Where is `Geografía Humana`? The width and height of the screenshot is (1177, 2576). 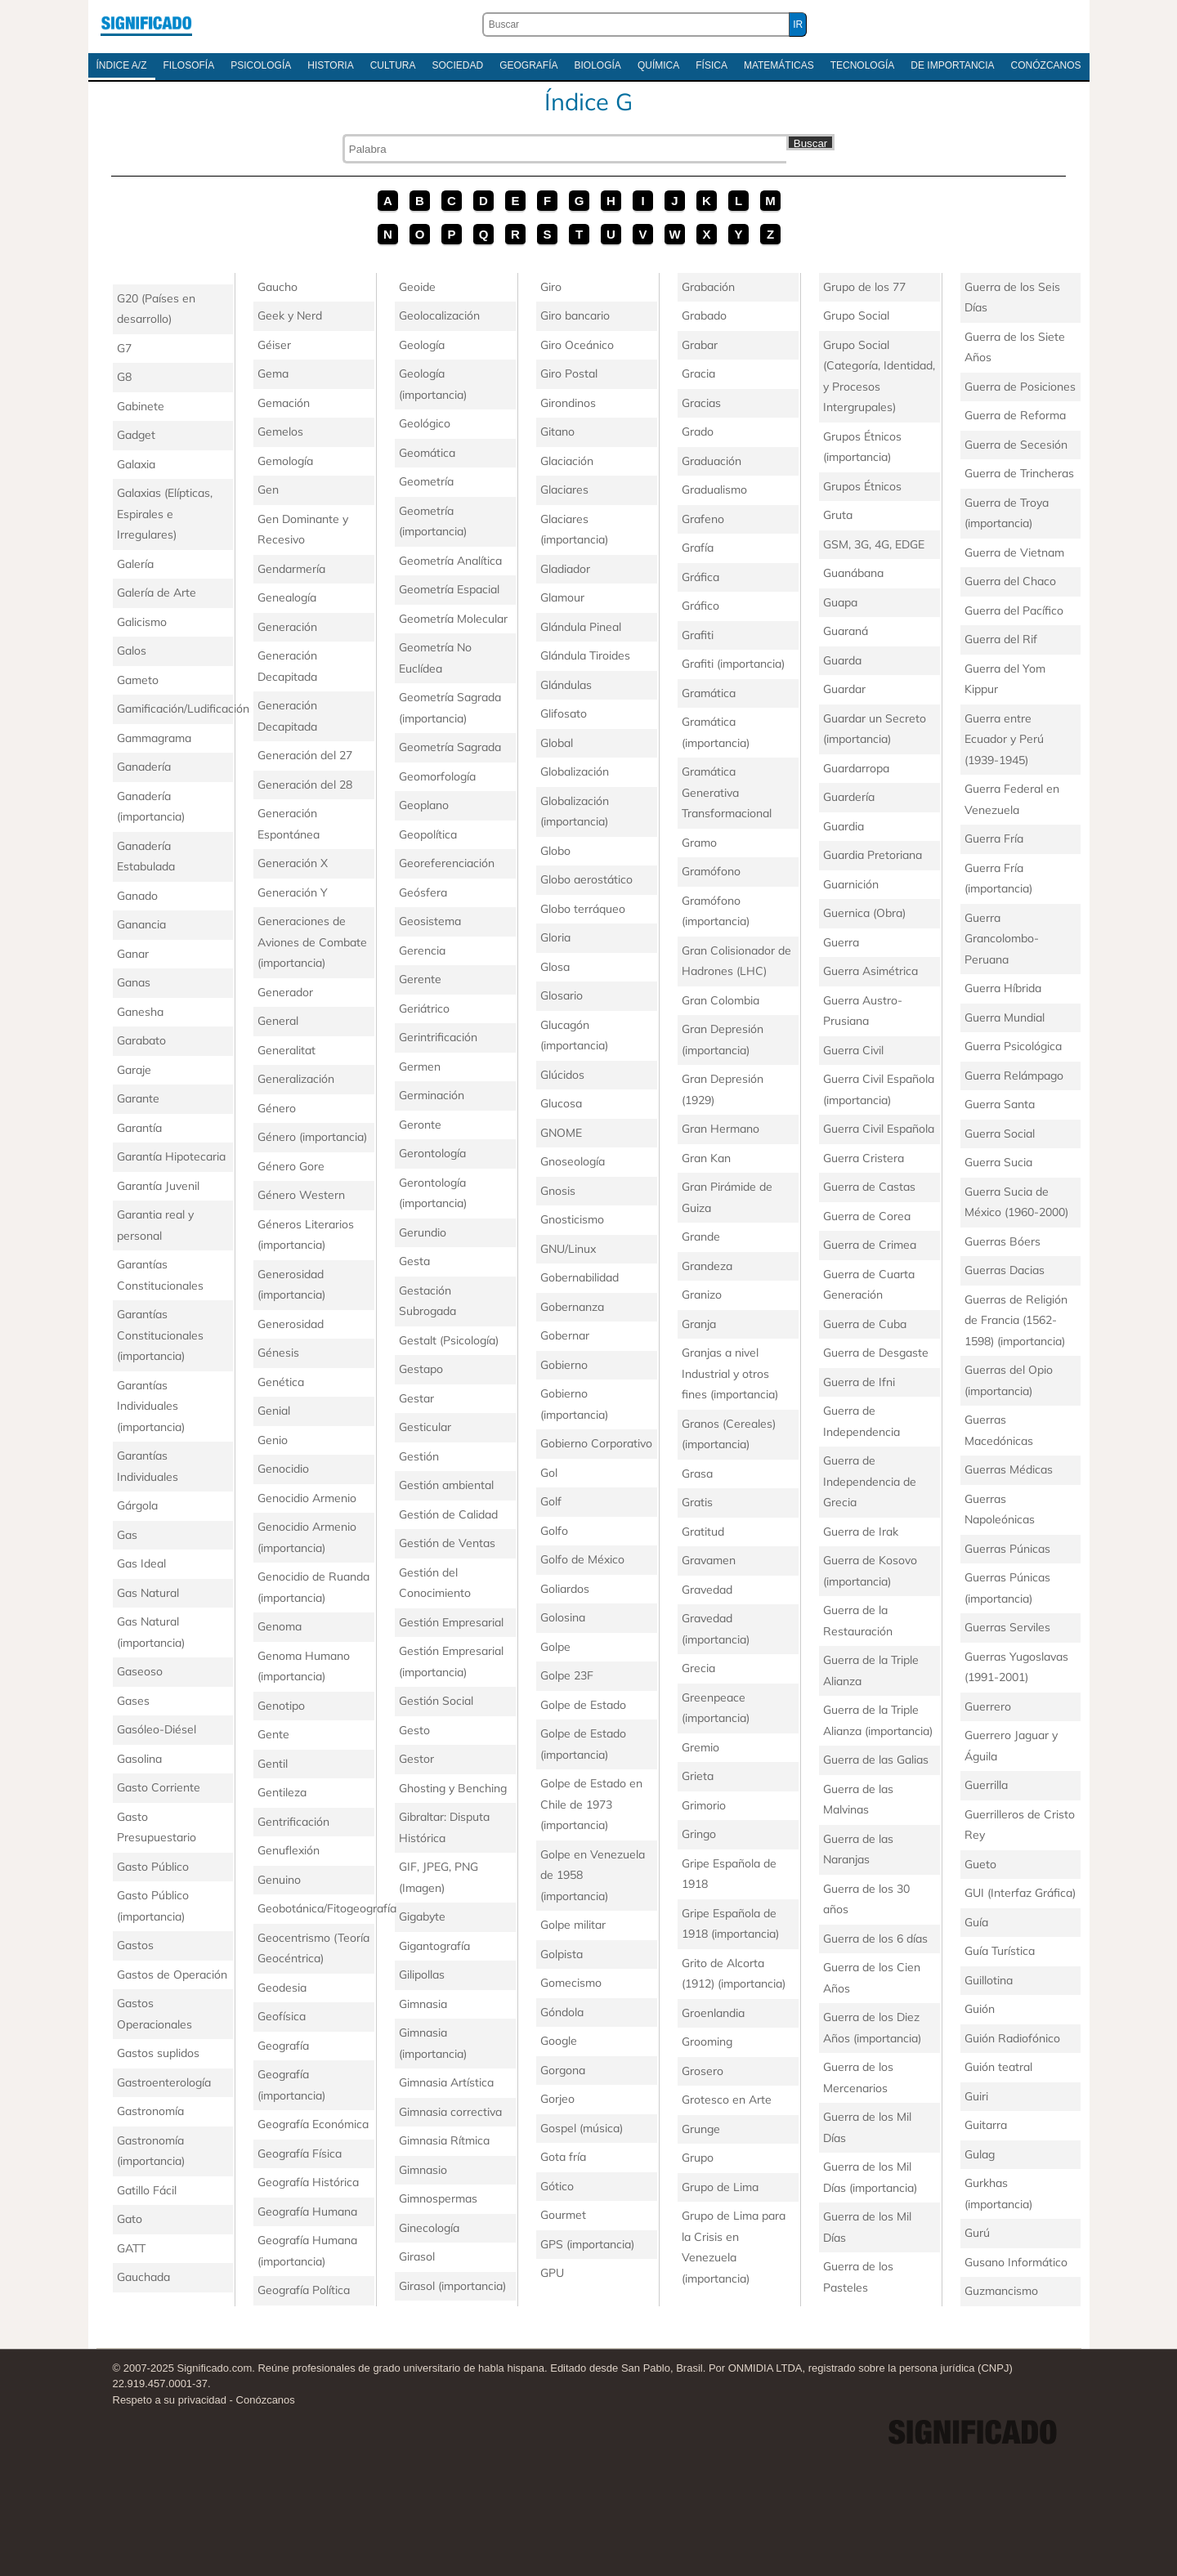 Geografía Humana is located at coordinates (307, 2211).